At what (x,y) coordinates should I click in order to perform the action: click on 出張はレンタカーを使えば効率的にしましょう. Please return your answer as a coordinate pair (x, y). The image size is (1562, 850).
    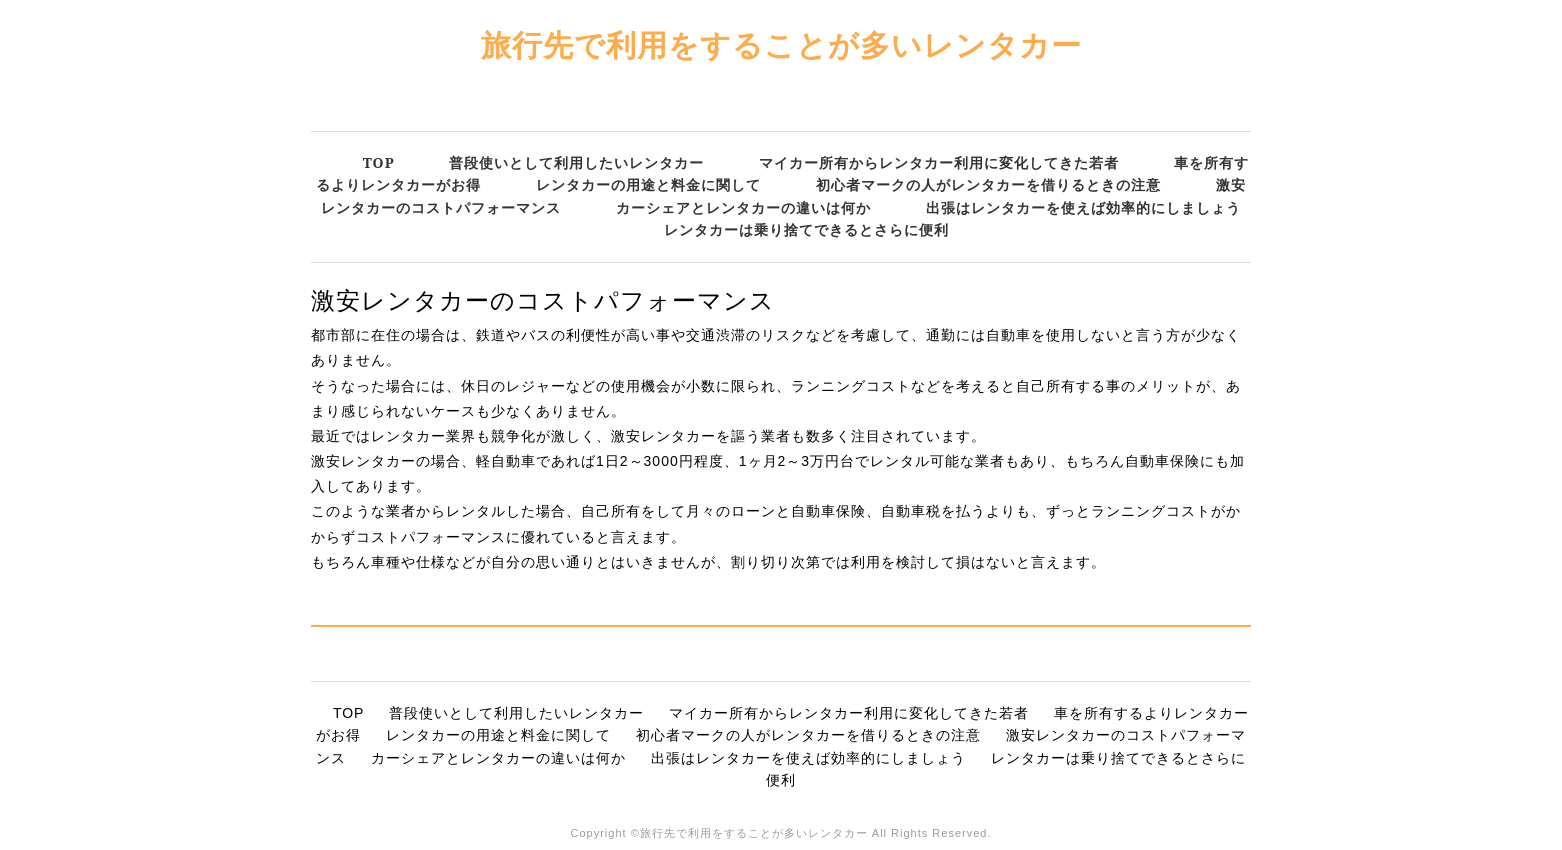
    Looking at the image, I should click on (1083, 207).